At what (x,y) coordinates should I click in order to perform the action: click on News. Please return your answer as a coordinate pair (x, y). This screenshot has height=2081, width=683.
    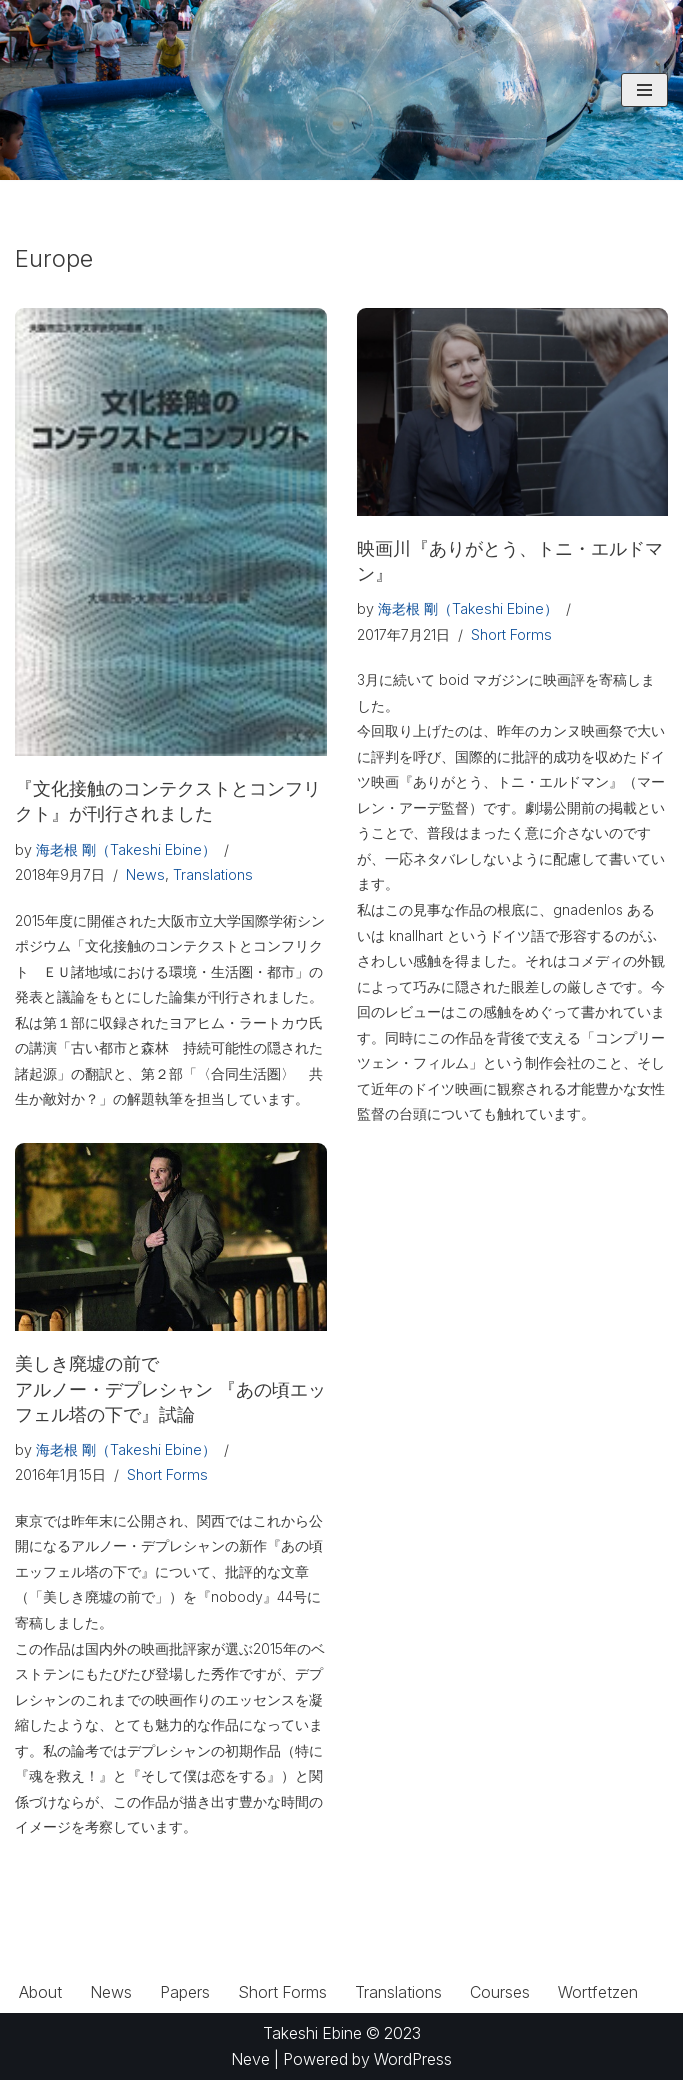
    Looking at the image, I should click on (145, 874).